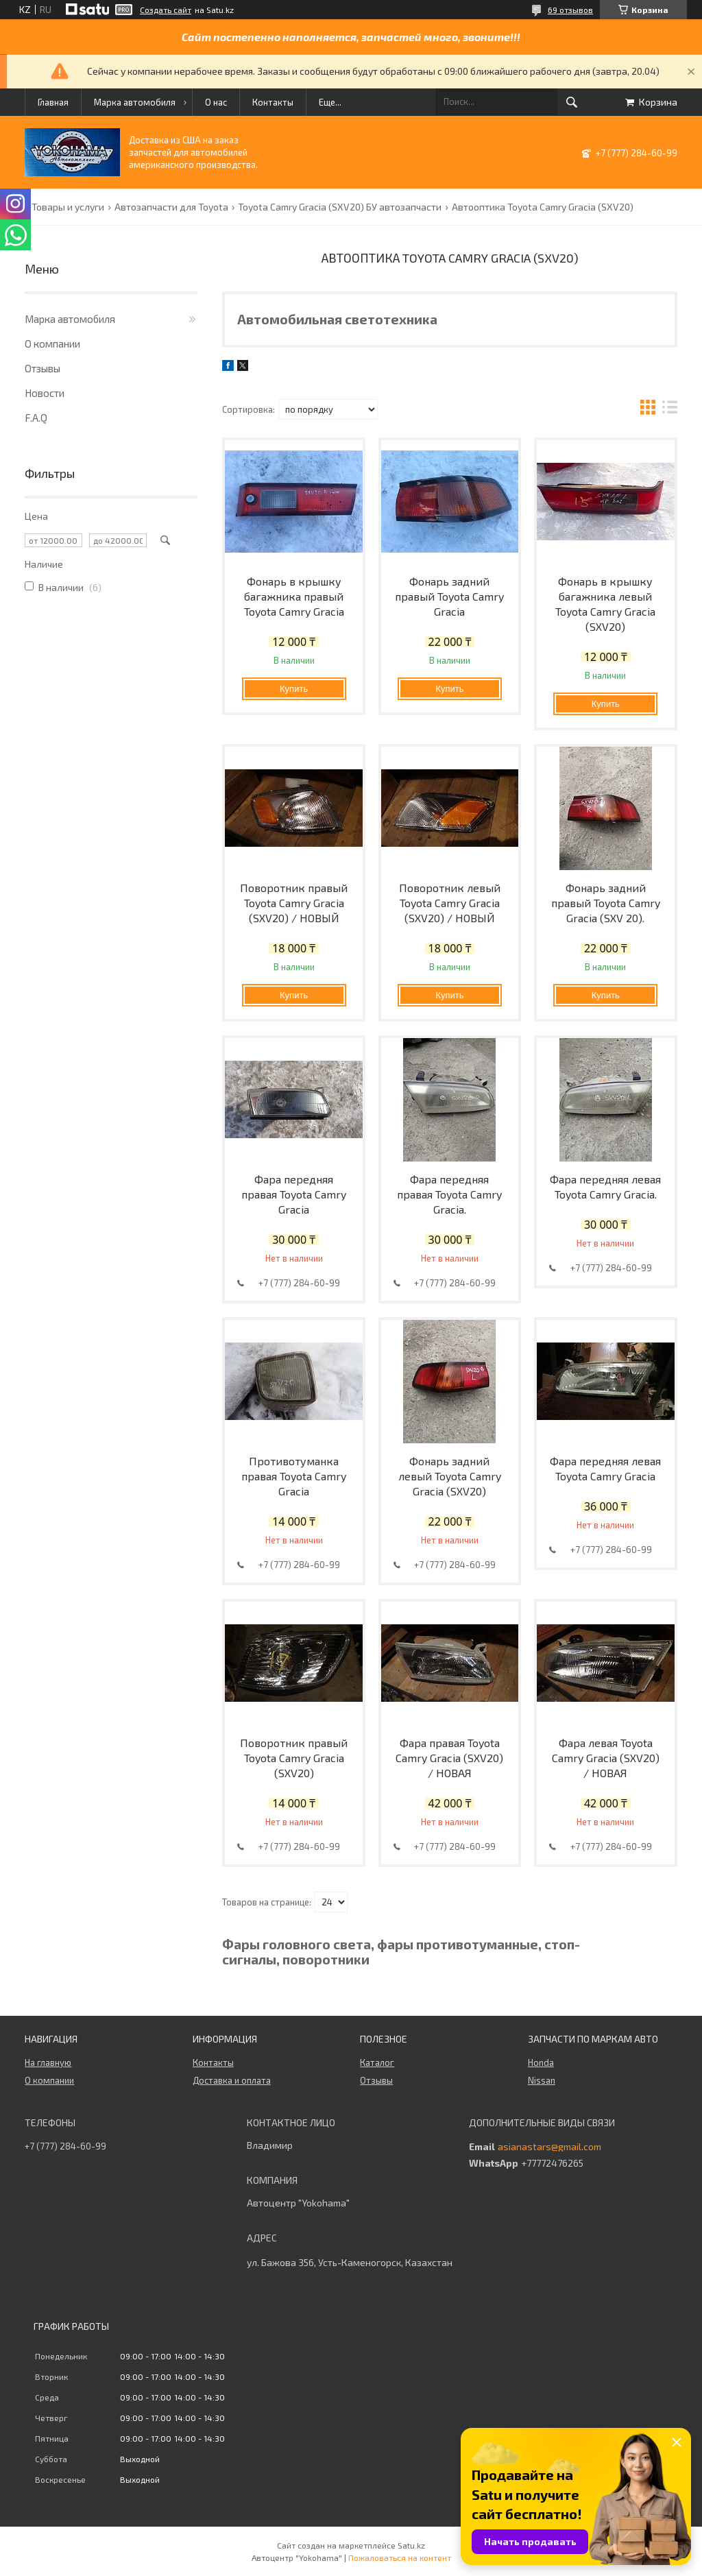 The height and width of the screenshot is (2576, 702). Describe the element at coordinates (48, 2062) in the screenshot. I see `На главную` at that location.